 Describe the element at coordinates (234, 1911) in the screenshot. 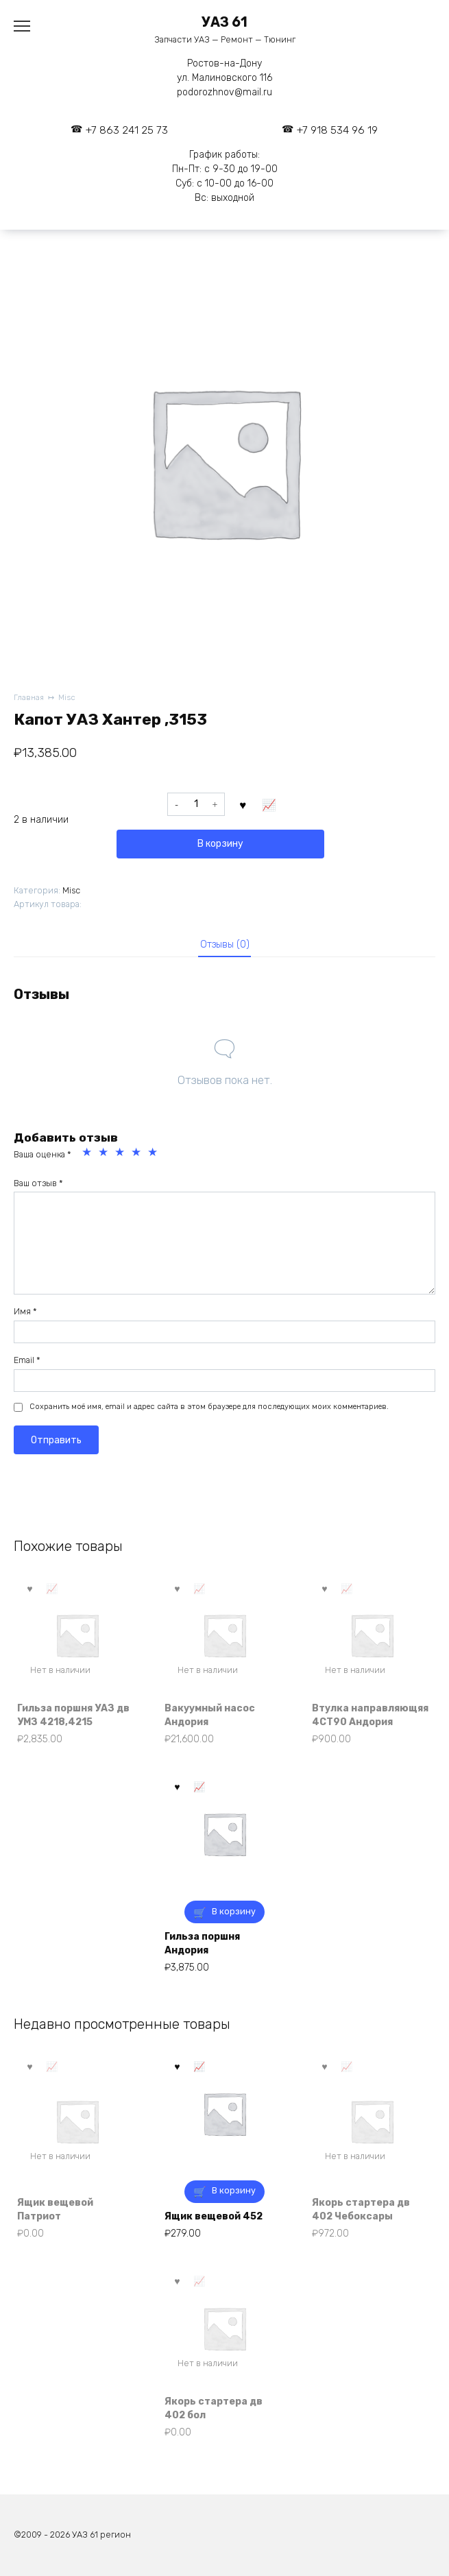

I see `В корзину [button]` at that location.